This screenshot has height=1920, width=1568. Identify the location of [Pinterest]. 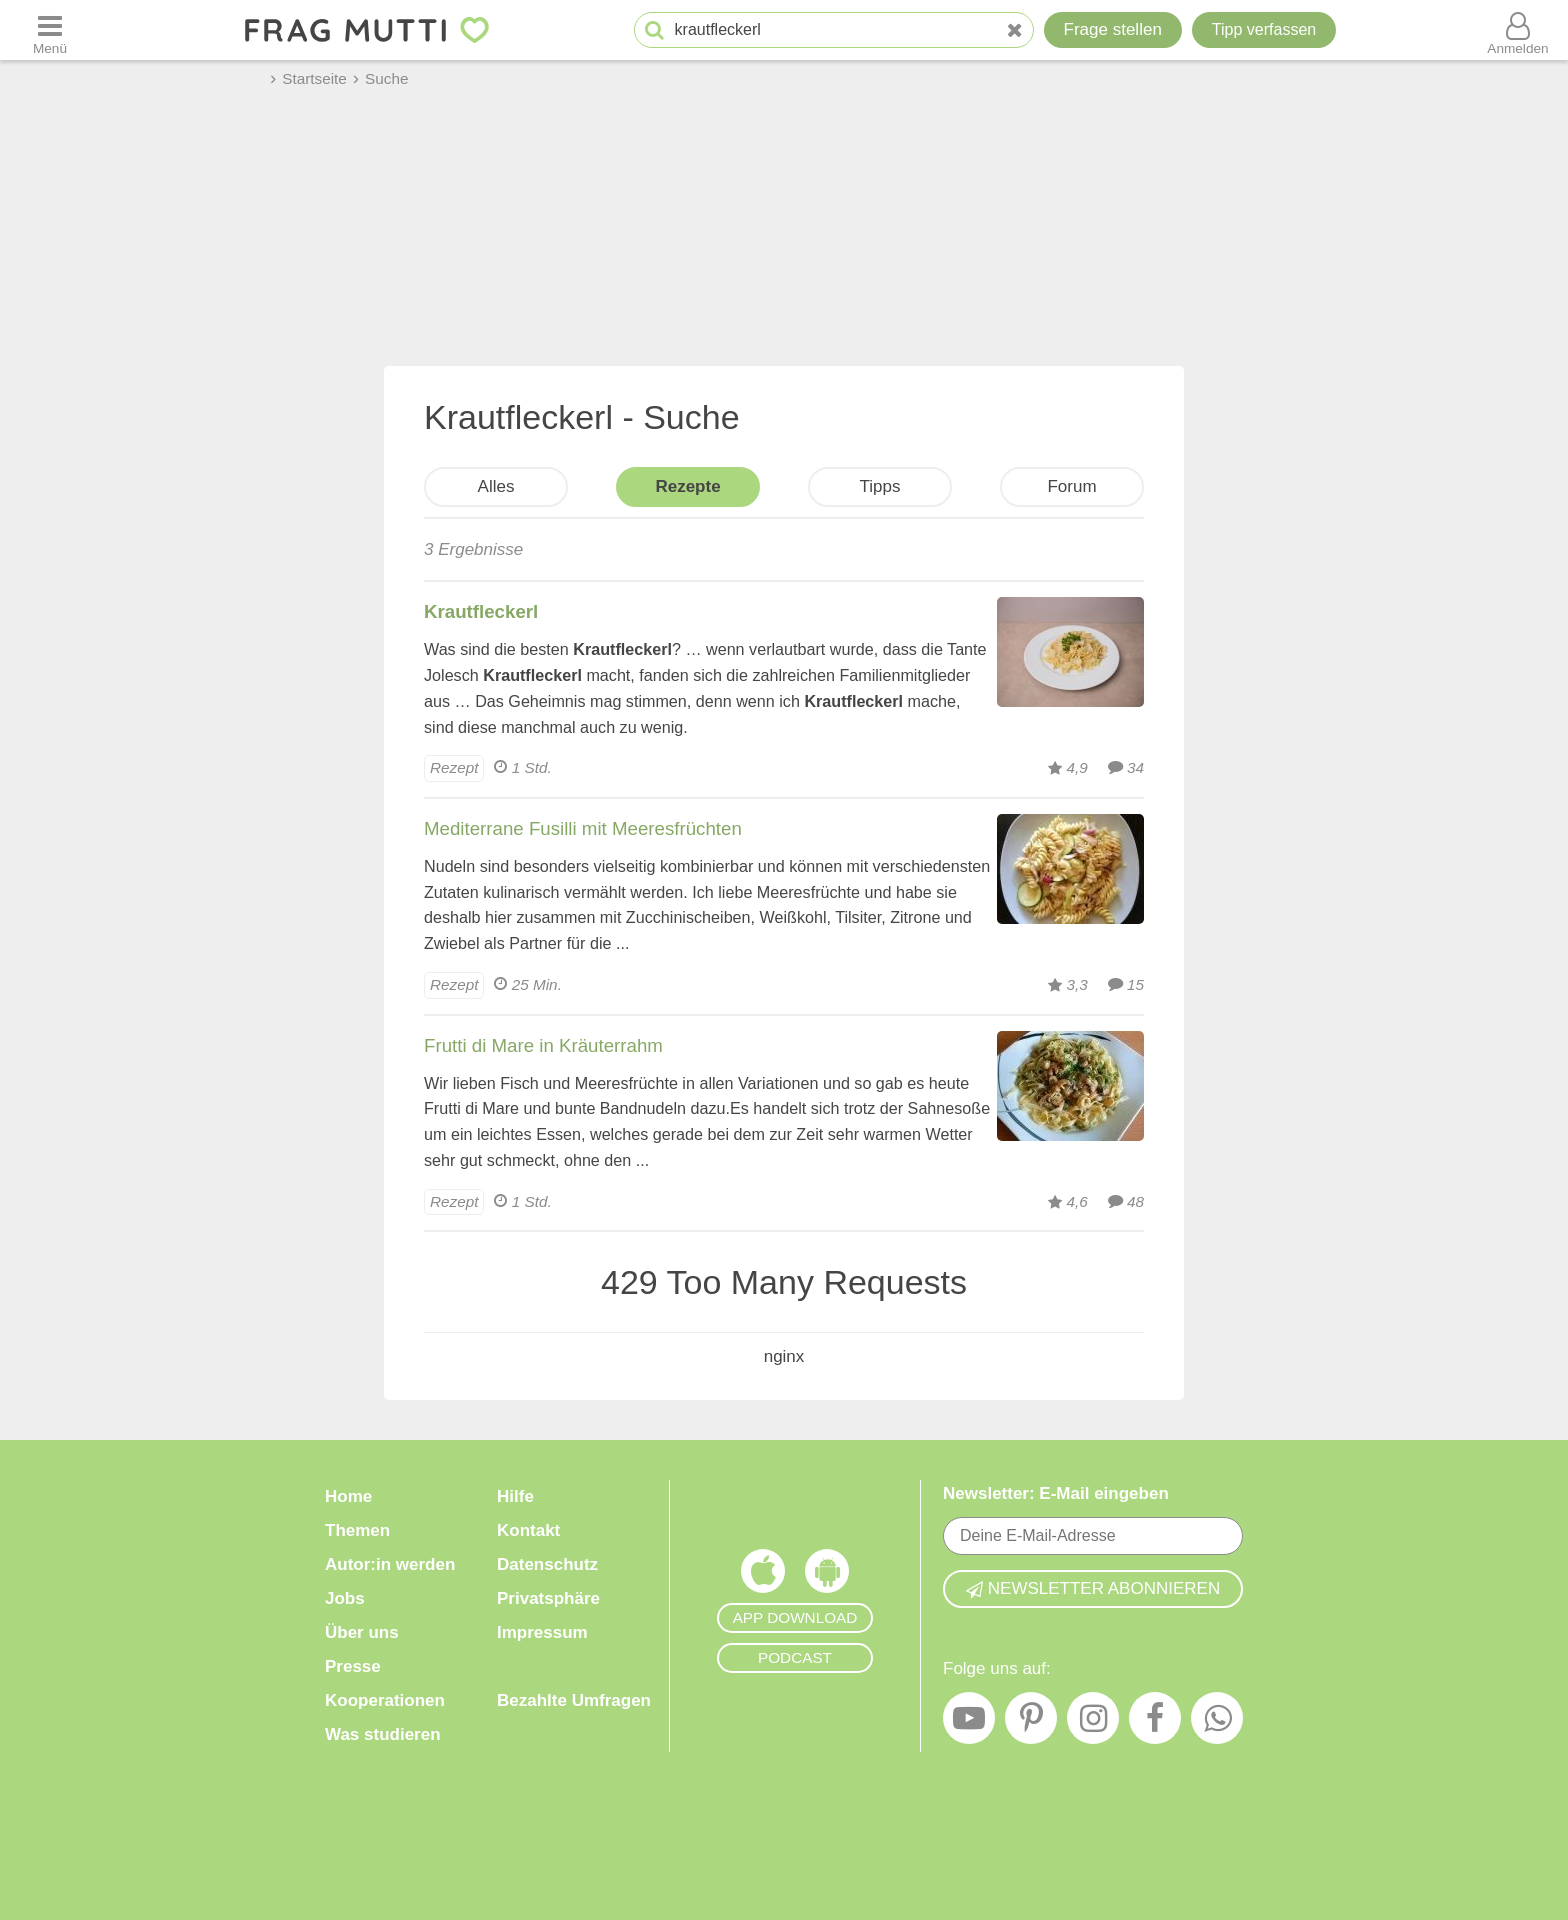
(1031, 1723).